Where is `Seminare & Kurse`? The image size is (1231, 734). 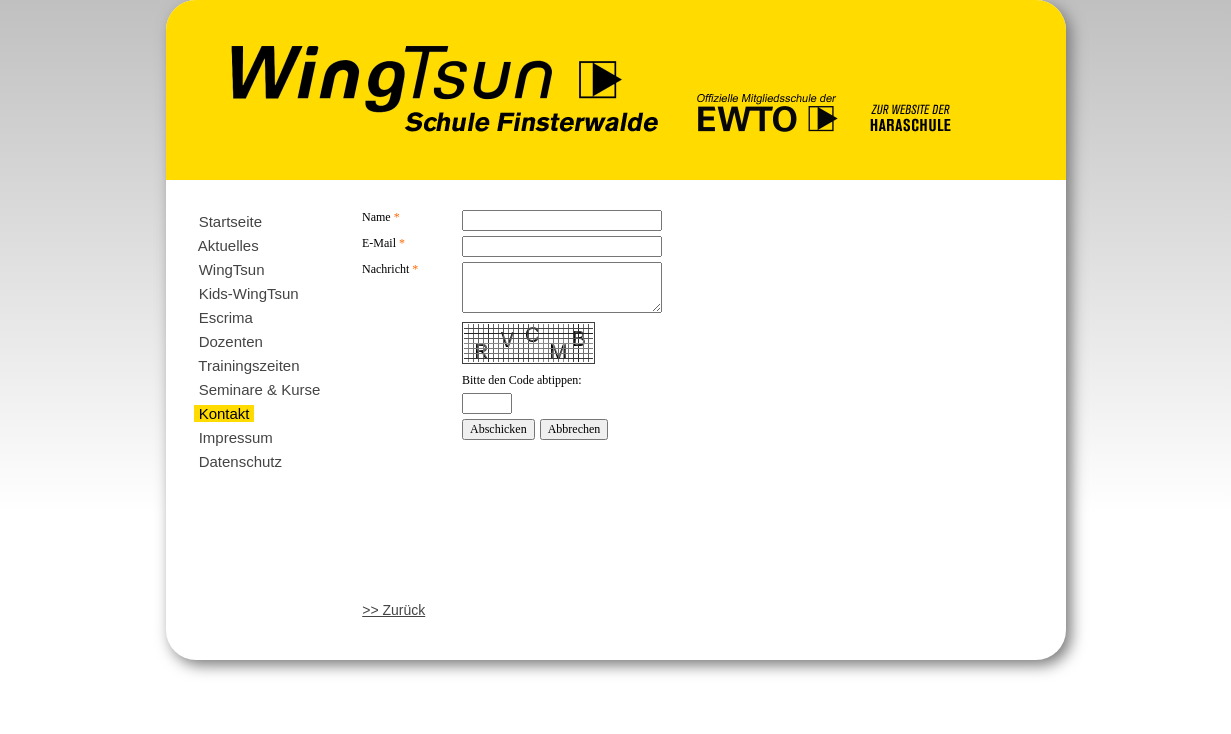
Seminare & Kurse is located at coordinates (259, 389).